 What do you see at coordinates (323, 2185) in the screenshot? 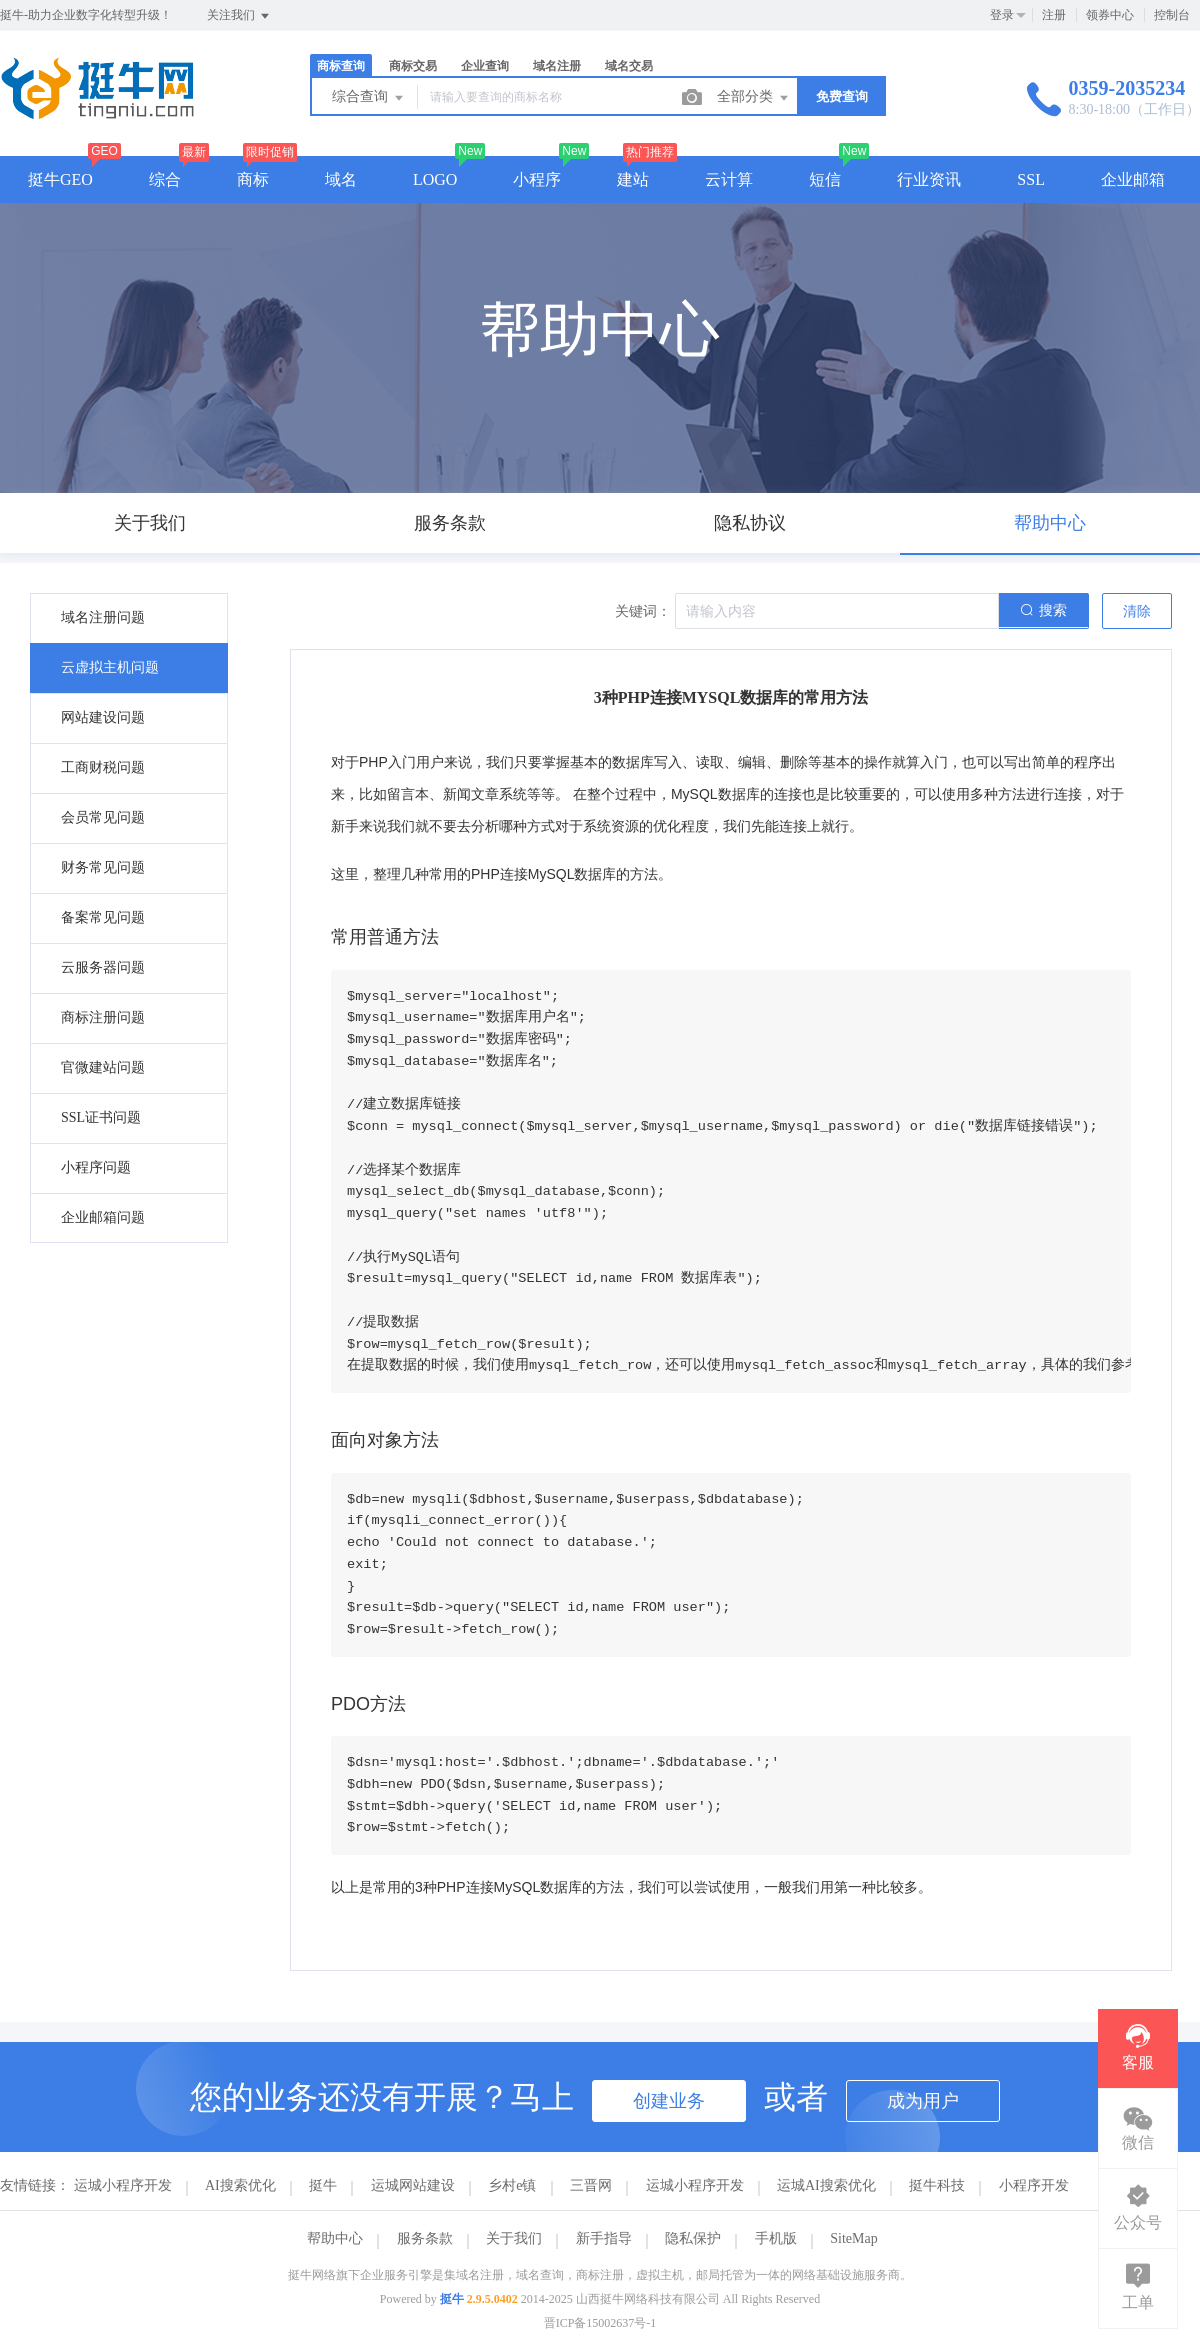
I see `挺牛` at bounding box center [323, 2185].